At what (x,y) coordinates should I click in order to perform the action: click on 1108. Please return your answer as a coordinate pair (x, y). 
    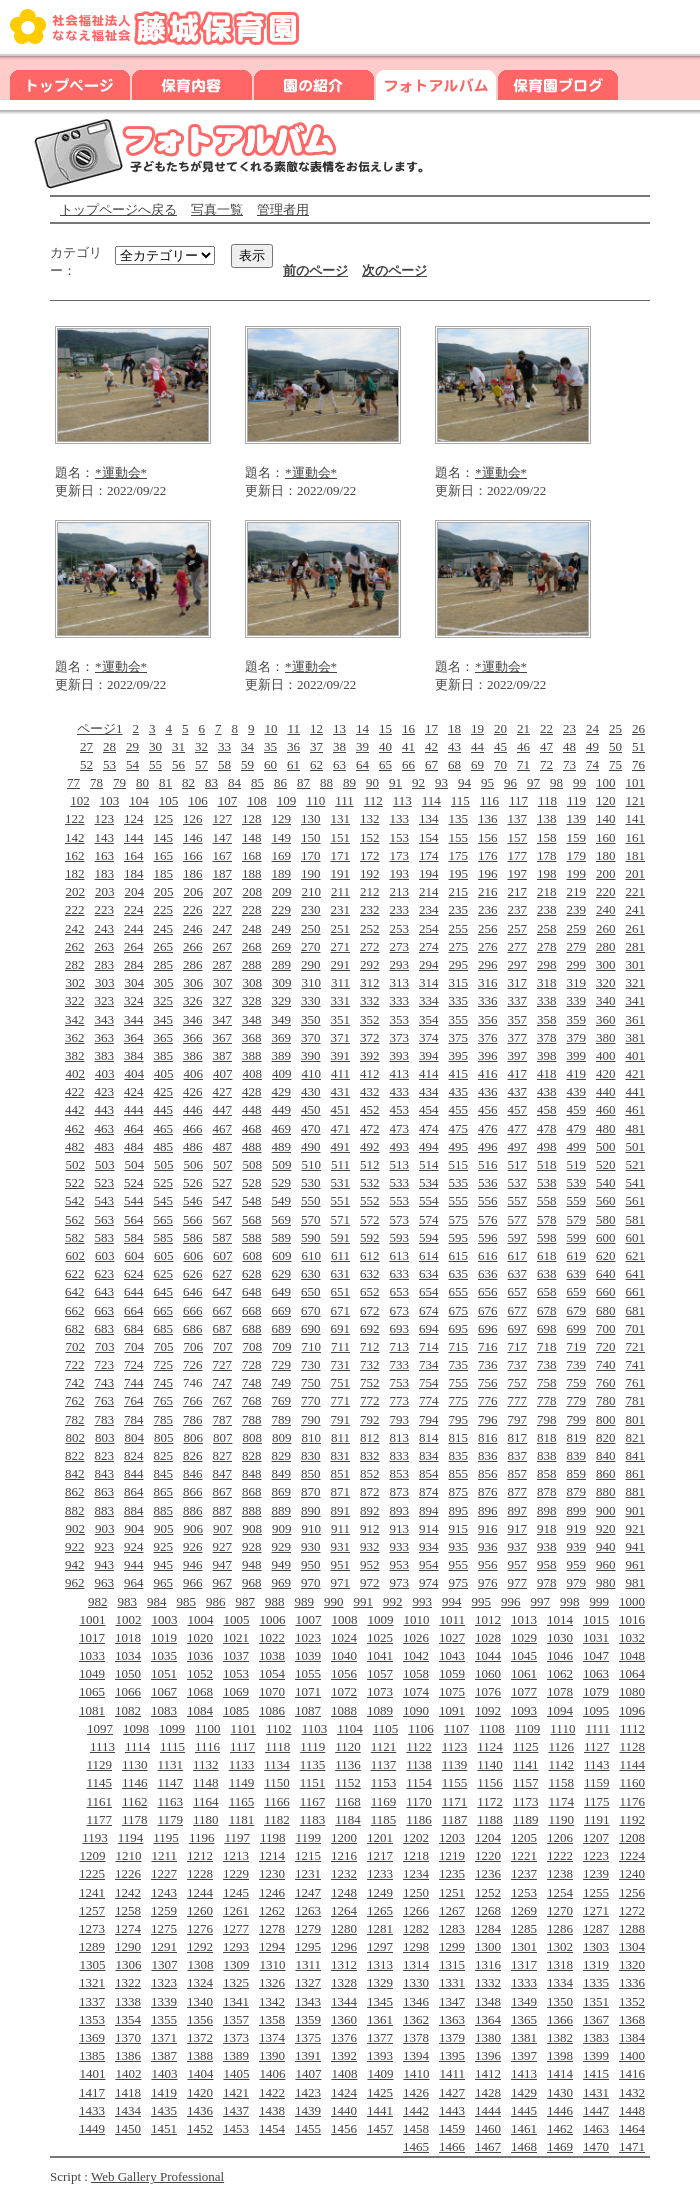
    Looking at the image, I should click on (492, 1728).